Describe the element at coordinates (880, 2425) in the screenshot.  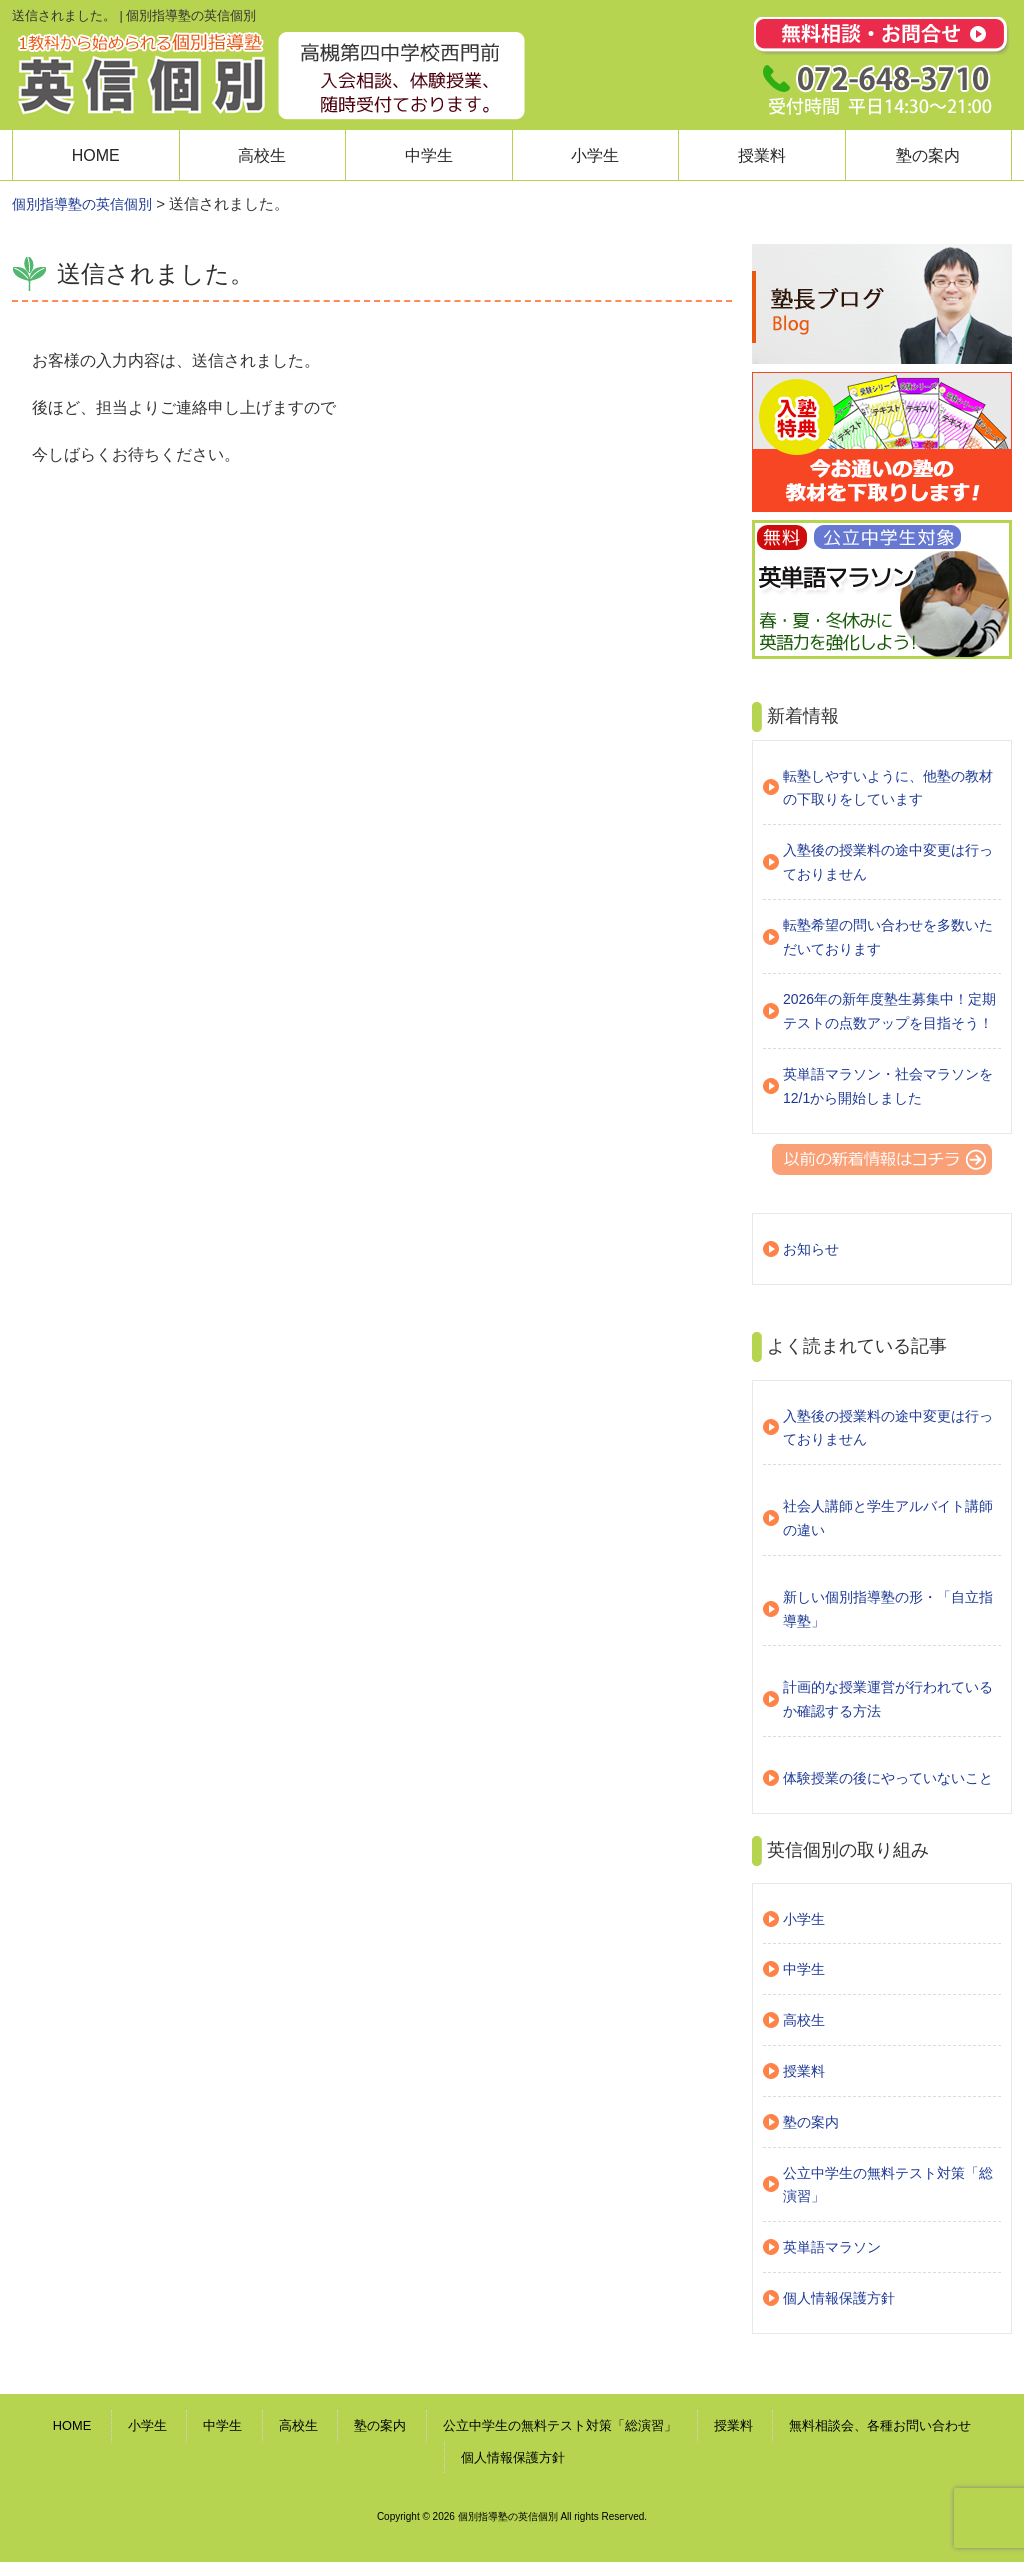
I see `無料相談会、各種お問い合わせ` at that location.